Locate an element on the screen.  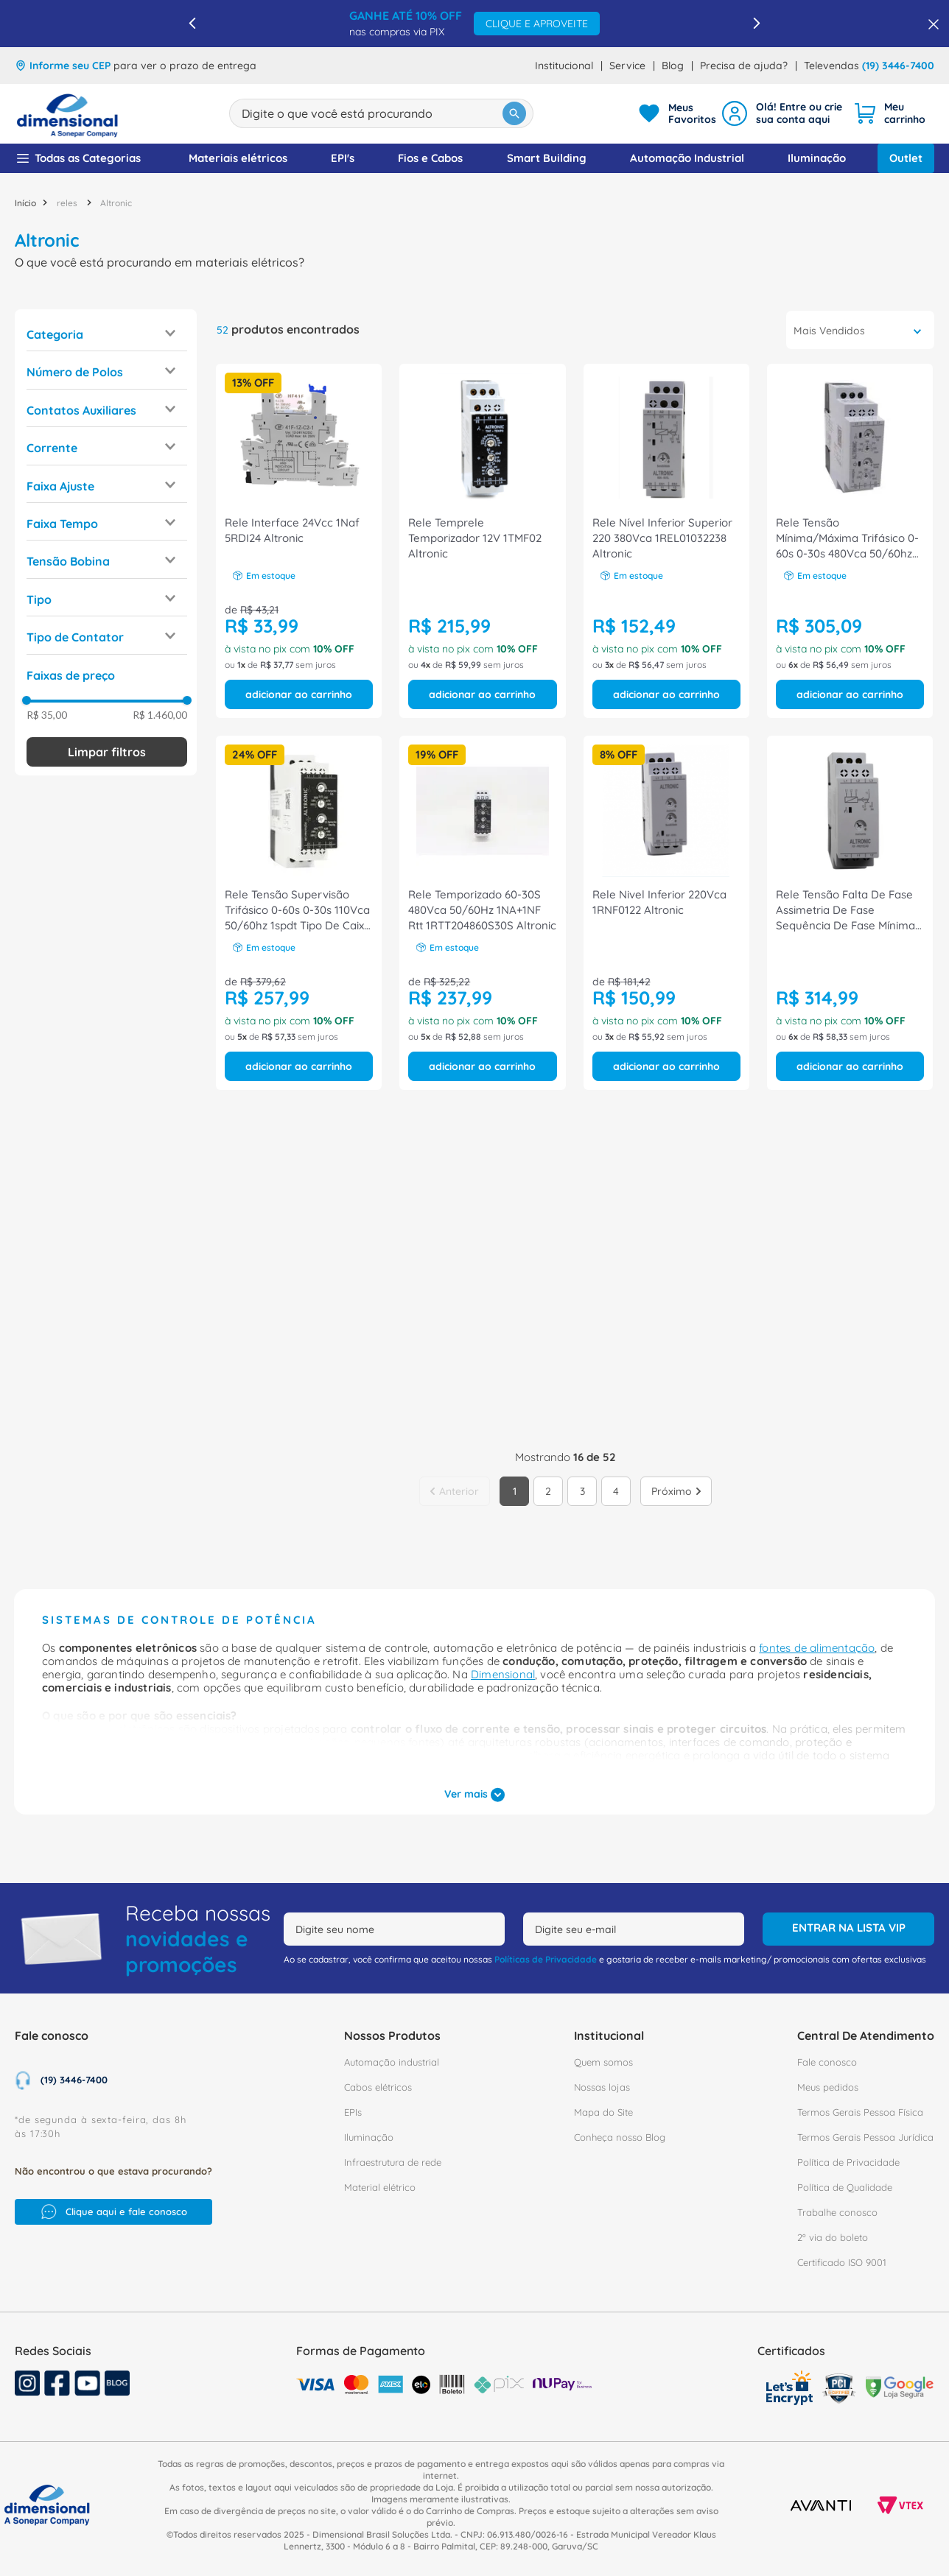
[Rele Nível Inferior Superior 220 380Vca 1REL01032238 Altronic] is located at coordinates (666, 541).